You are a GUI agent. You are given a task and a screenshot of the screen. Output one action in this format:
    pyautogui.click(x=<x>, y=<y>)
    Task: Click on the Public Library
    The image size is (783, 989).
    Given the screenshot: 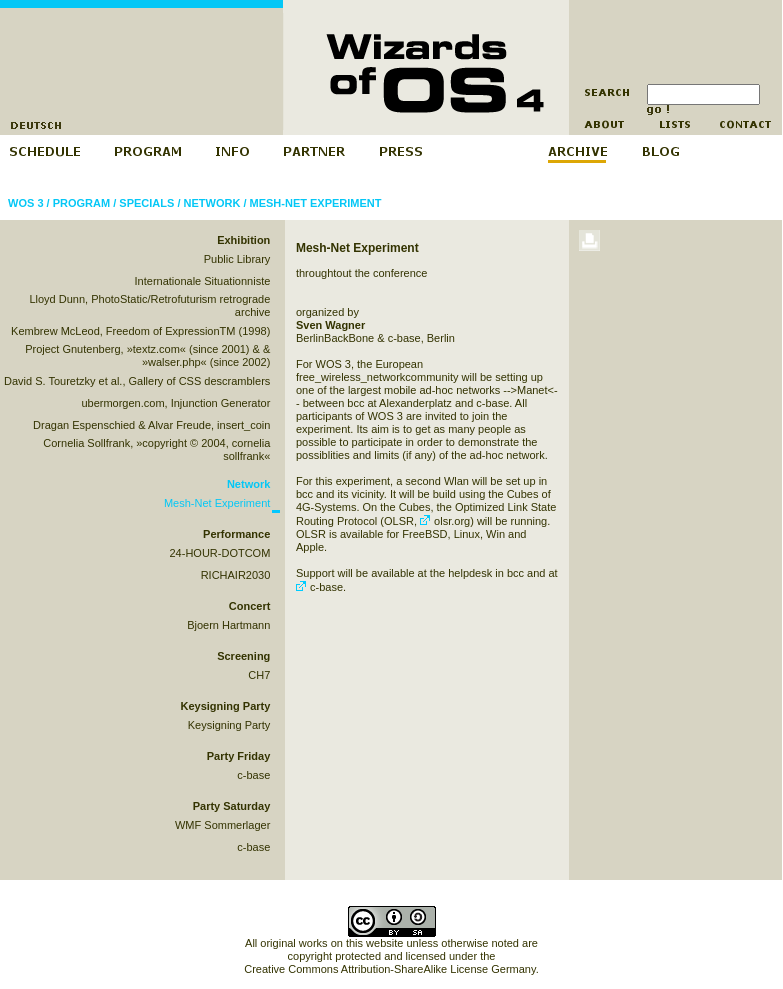 What is the action you would take?
    pyautogui.click(x=237, y=259)
    